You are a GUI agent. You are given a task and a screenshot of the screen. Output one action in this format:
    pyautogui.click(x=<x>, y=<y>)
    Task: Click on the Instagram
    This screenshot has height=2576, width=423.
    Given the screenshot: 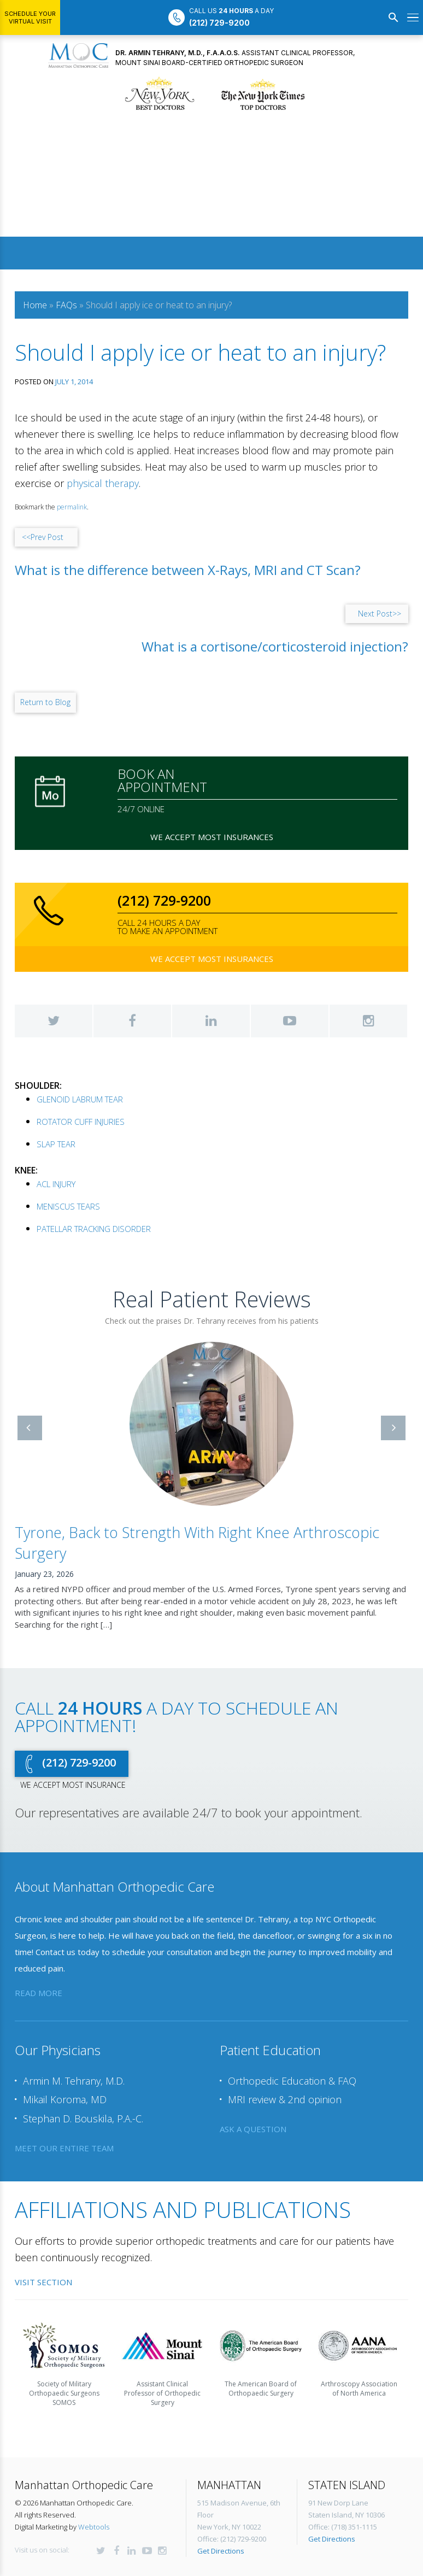 What is the action you would take?
    pyautogui.click(x=368, y=1021)
    